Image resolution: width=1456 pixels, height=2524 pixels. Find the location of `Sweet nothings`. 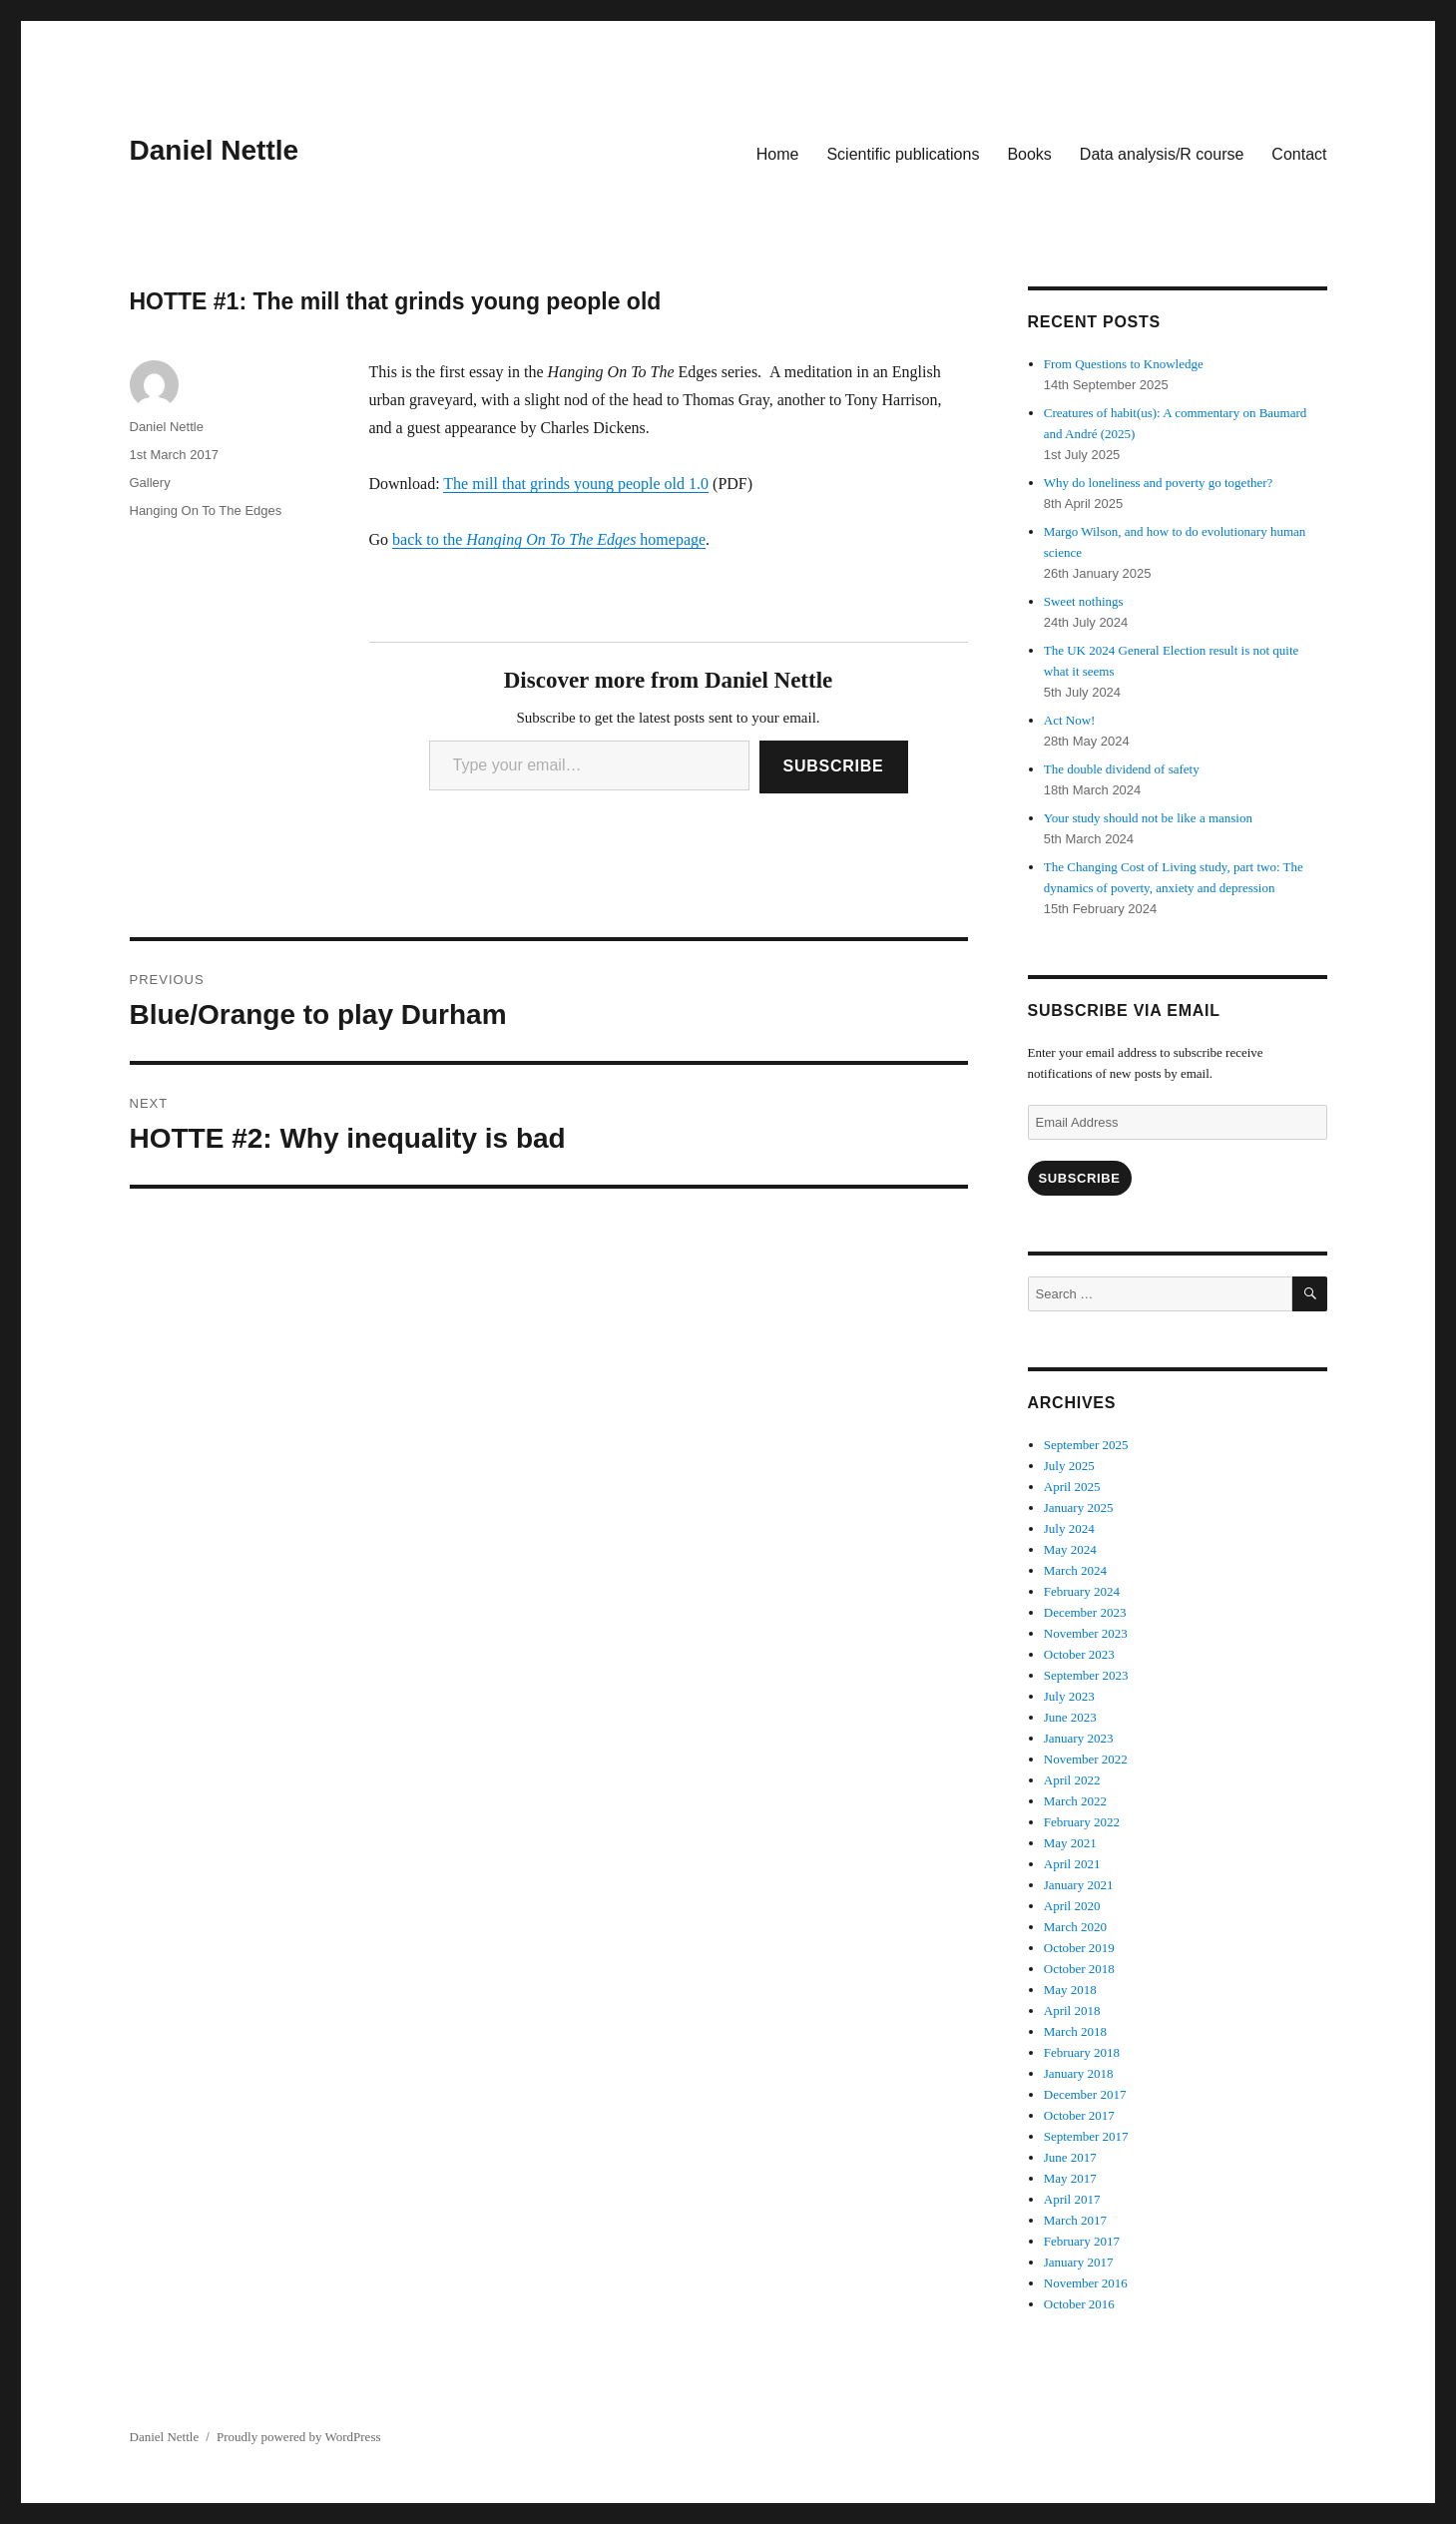

Sweet nothings is located at coordinates (1084, 601).